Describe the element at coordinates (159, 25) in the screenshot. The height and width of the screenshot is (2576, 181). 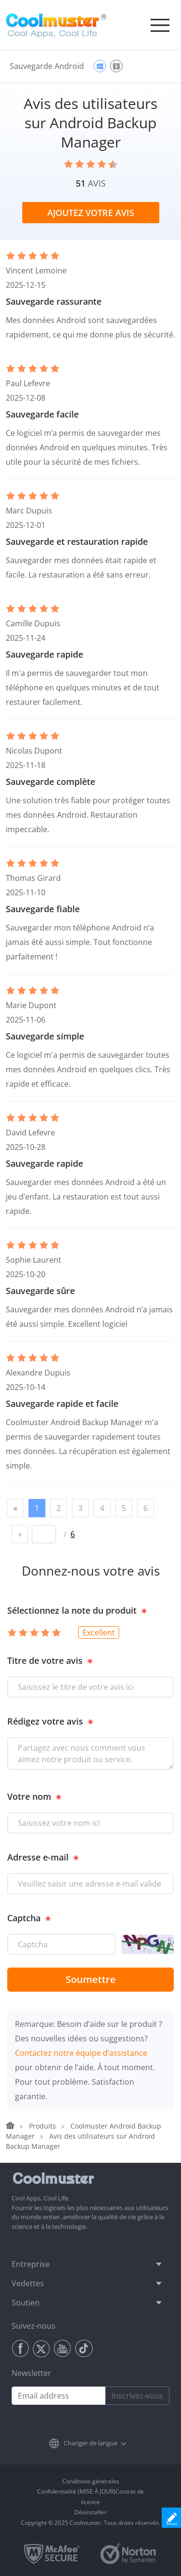
I see `[Toggle navigation]` at that location.